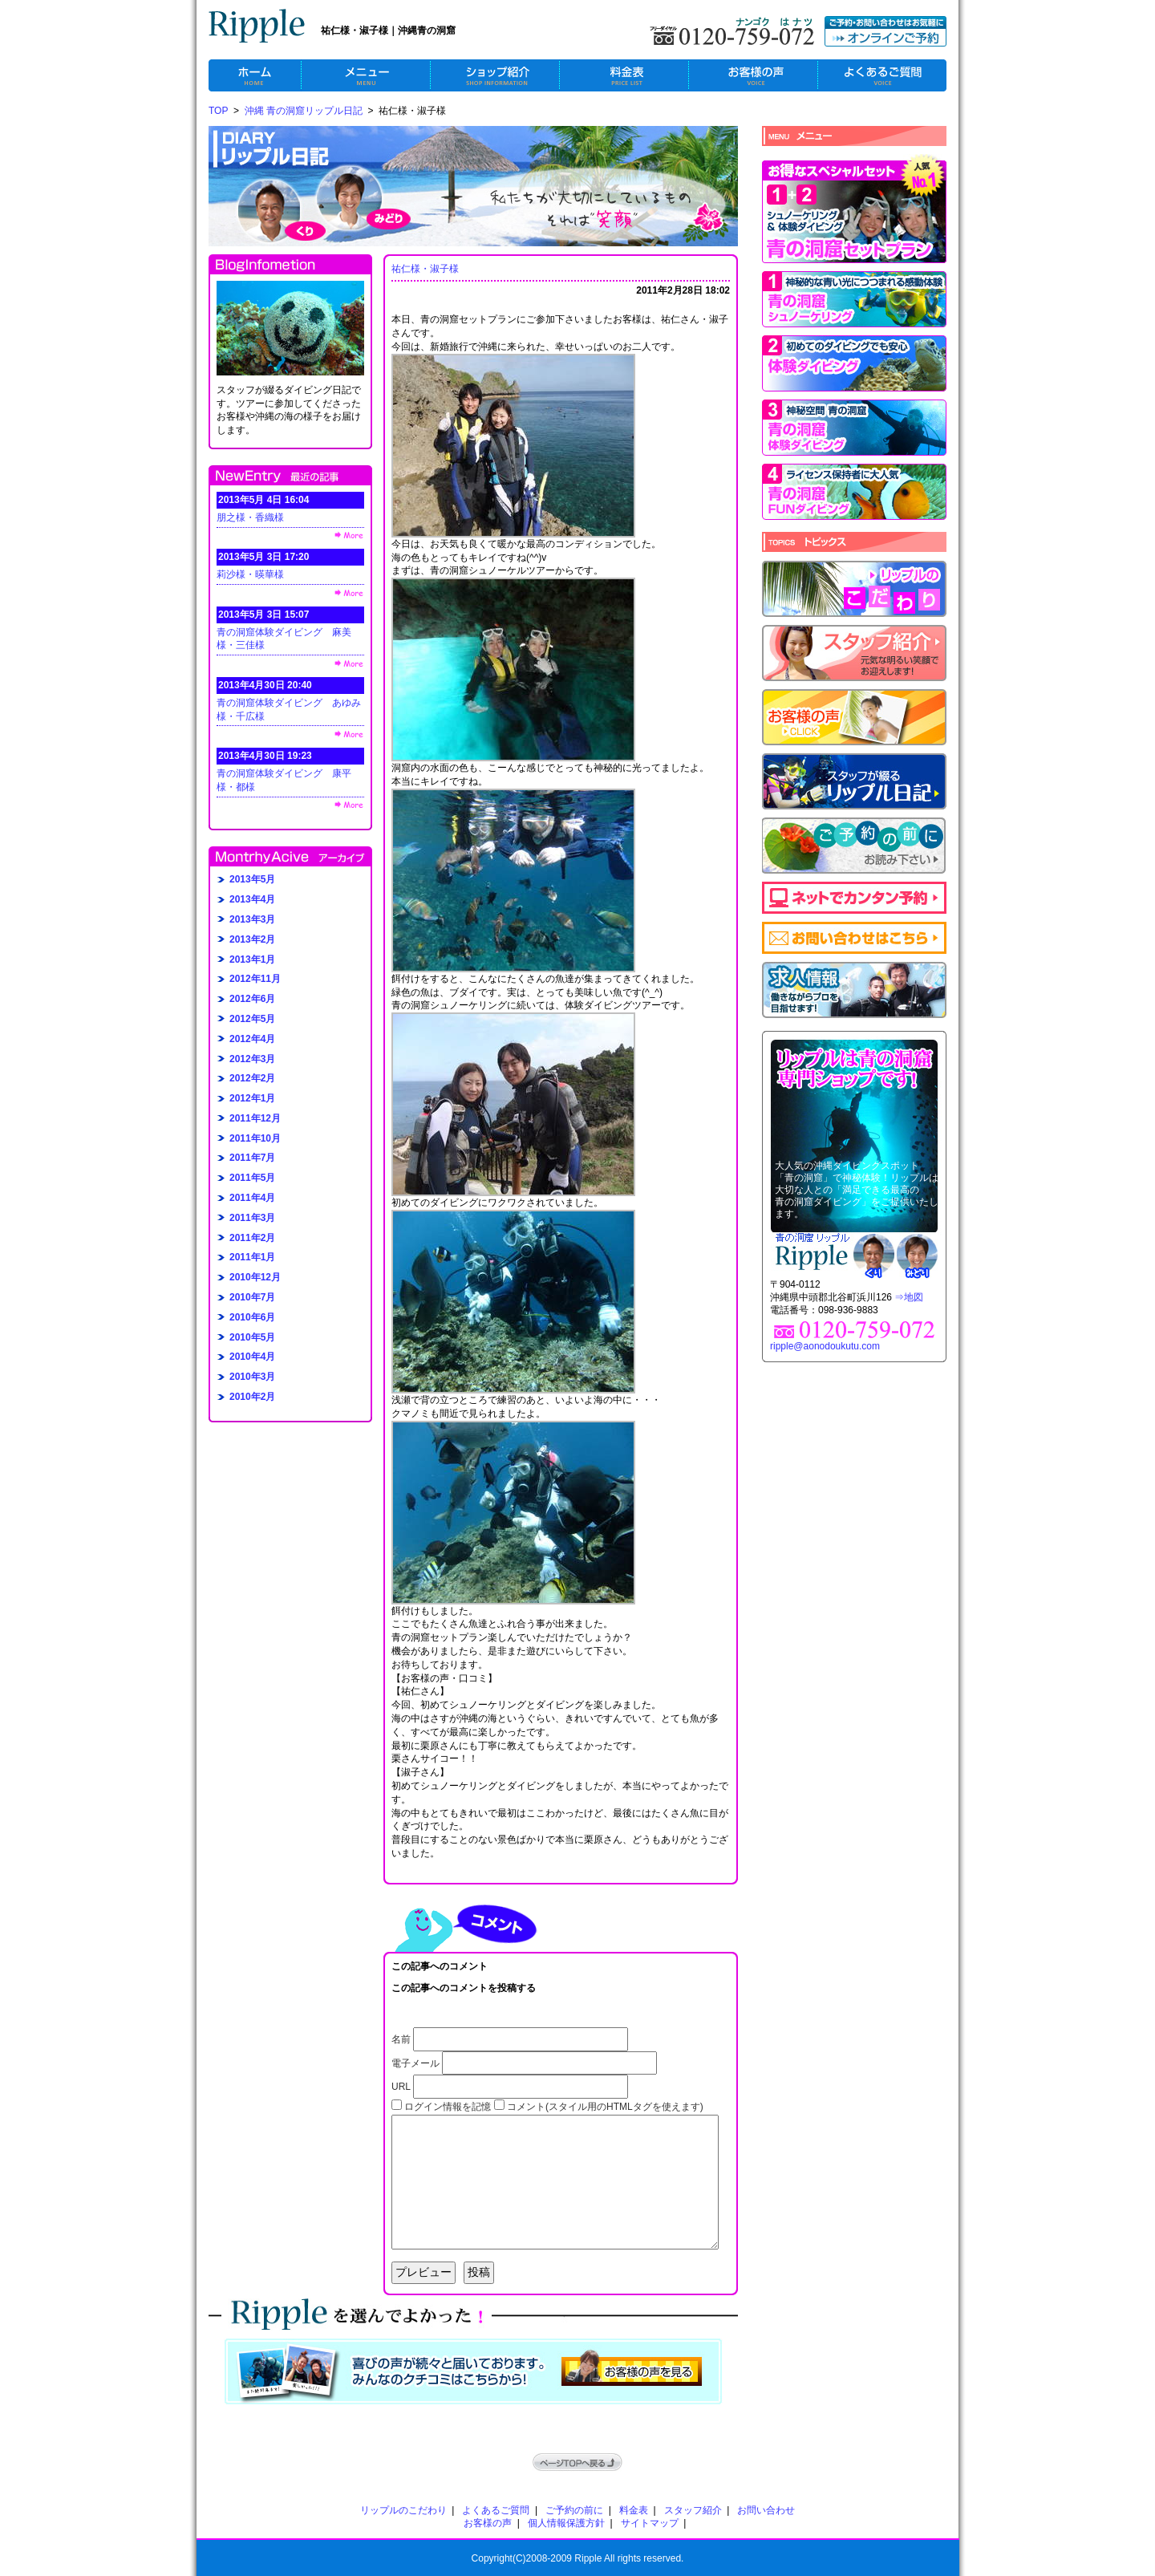  What do you see at coordinates (425, 268) in the screenshot?
I see `祐仁様・淑子様` at bounding box center [425, 268].